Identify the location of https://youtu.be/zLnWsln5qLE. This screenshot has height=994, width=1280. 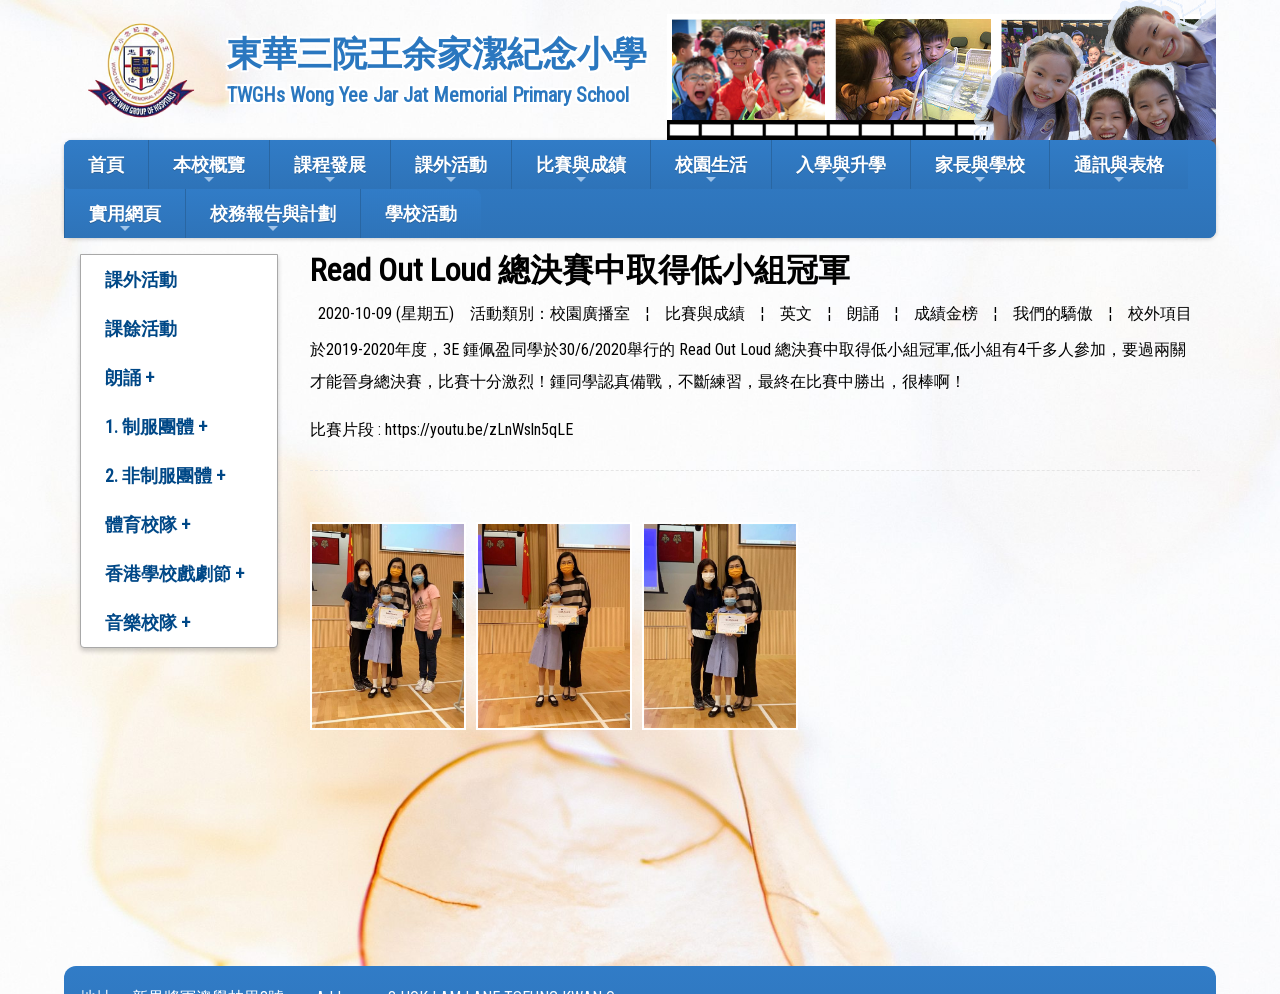
(479, 429).